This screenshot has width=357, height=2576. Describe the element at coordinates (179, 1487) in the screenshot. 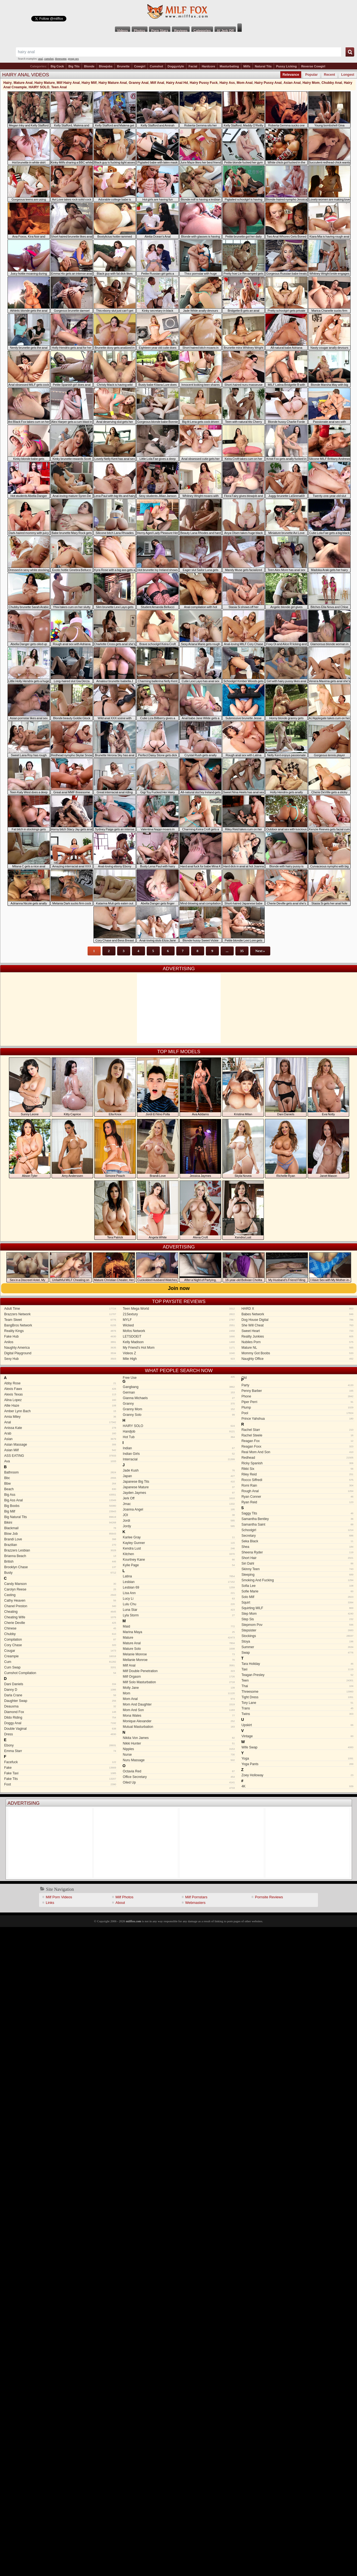

I see `Japanese Mature` at that location.